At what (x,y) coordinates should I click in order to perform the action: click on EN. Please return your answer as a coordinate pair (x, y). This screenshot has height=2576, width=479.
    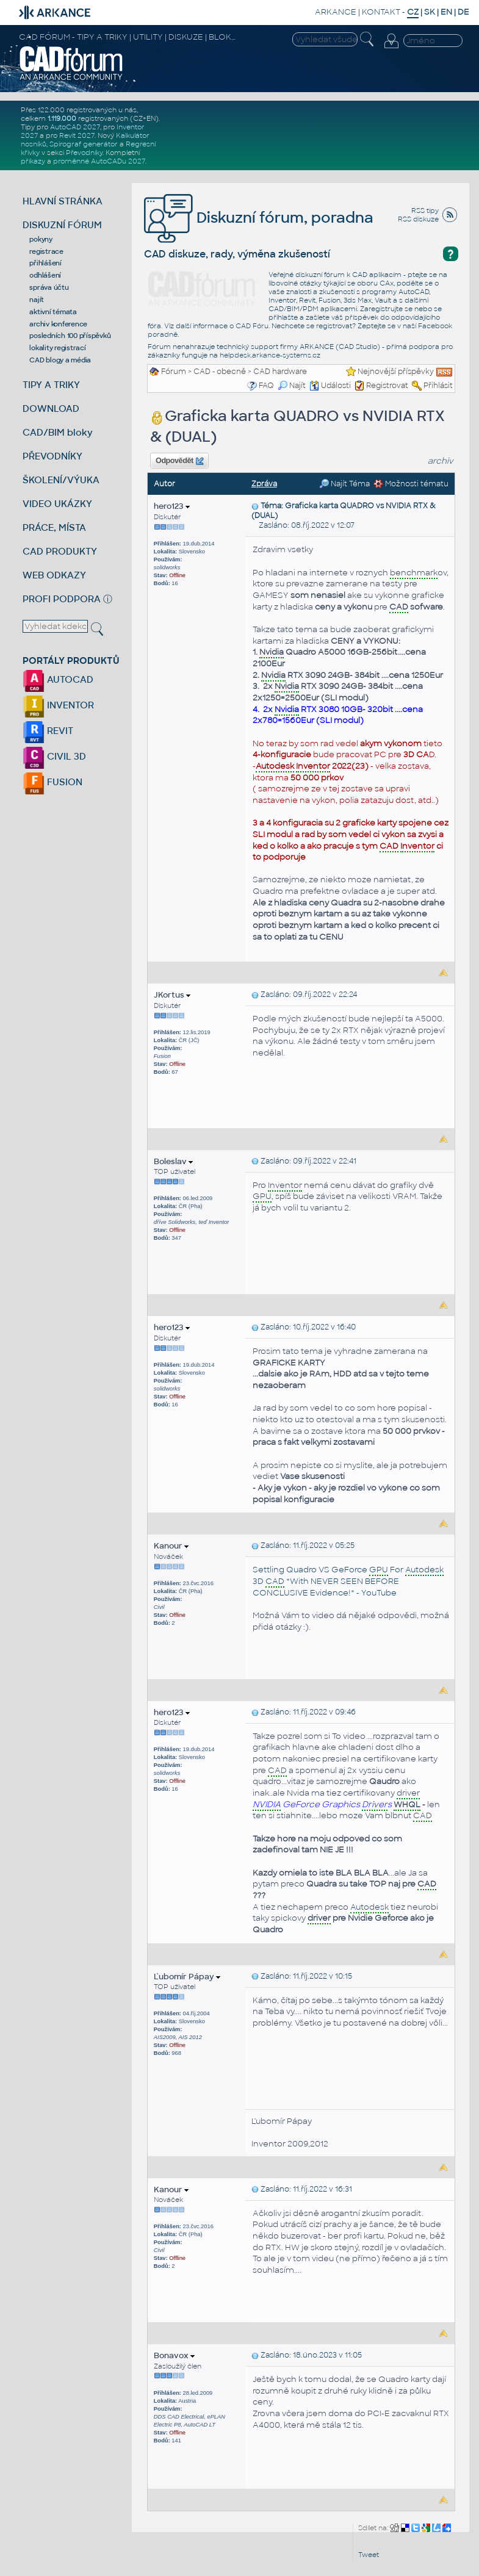
    Looking at the image, I should click on (446, 12).